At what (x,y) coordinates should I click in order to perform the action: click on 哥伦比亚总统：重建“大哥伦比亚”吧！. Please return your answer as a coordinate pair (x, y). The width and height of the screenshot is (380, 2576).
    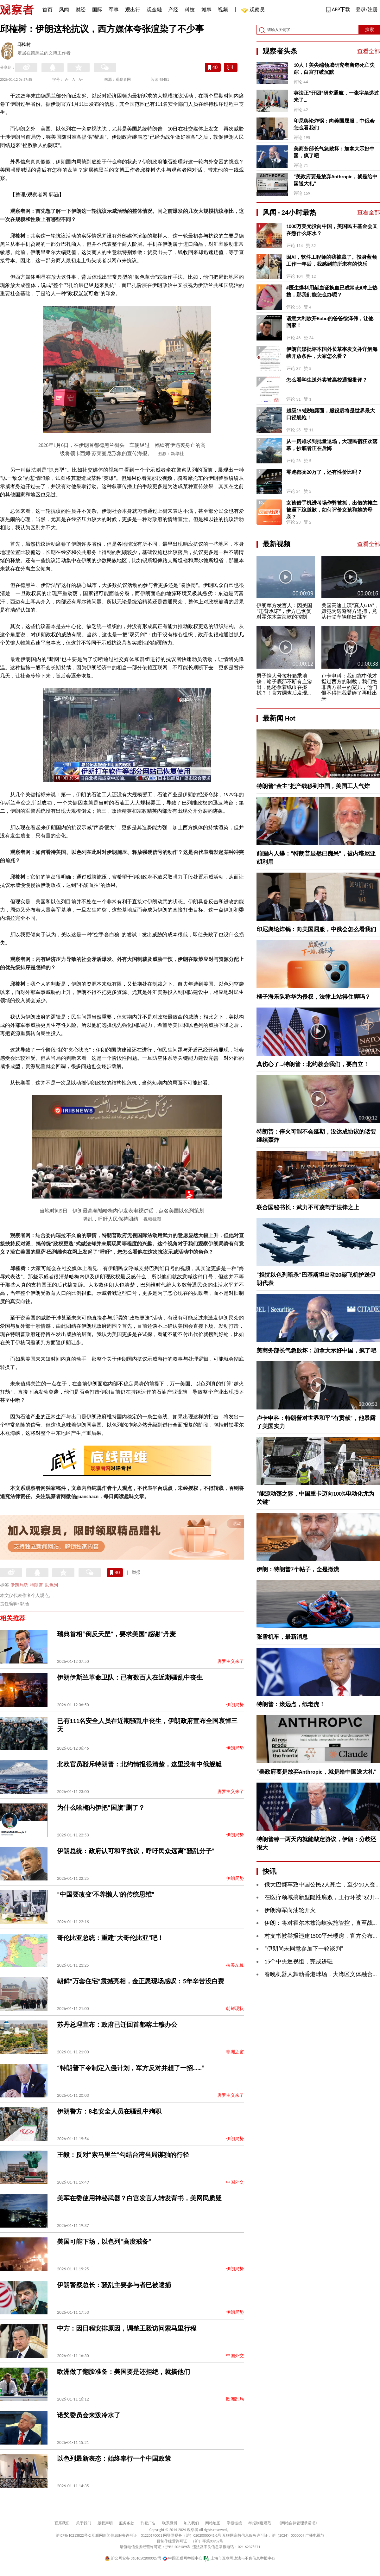
    Looking at the image, I should click on (110, 1938).